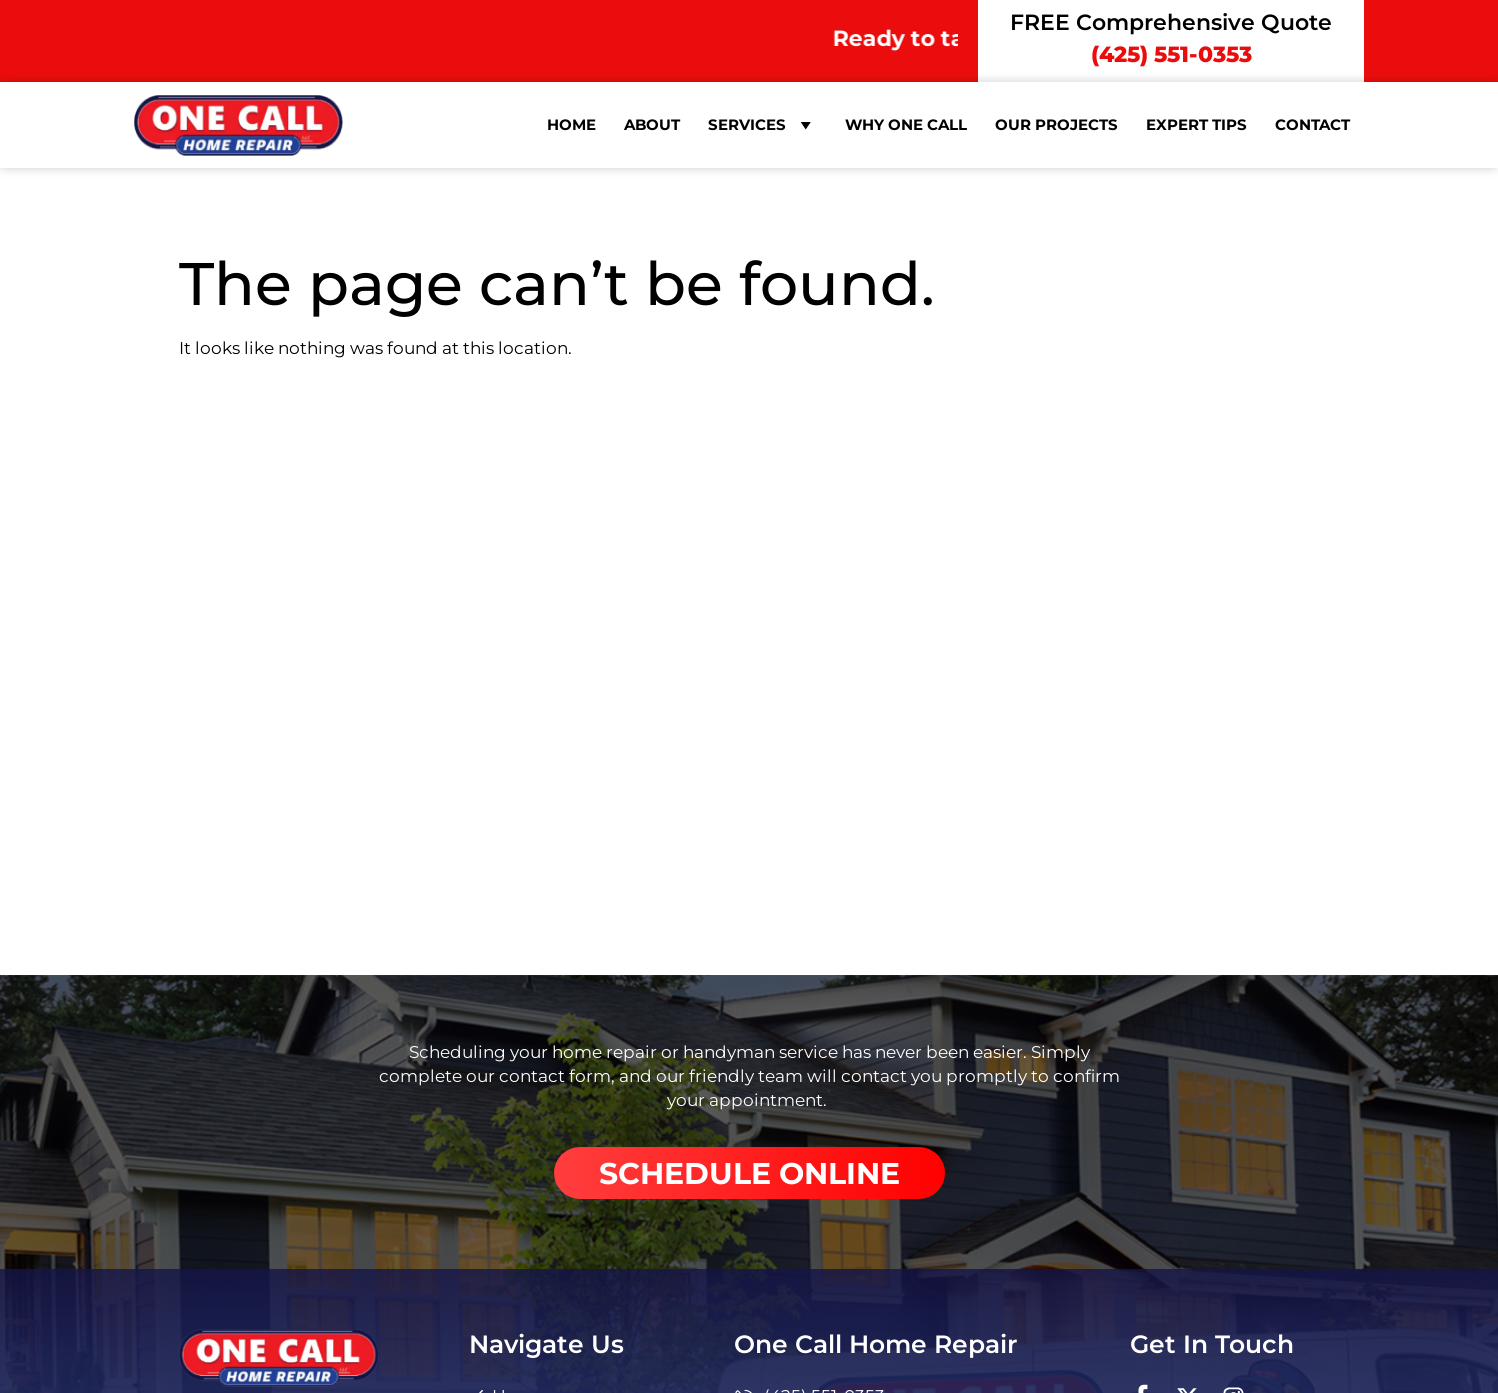  Describe the element at coordinates (652, 124) in the screenshot. I see `About` at that location.